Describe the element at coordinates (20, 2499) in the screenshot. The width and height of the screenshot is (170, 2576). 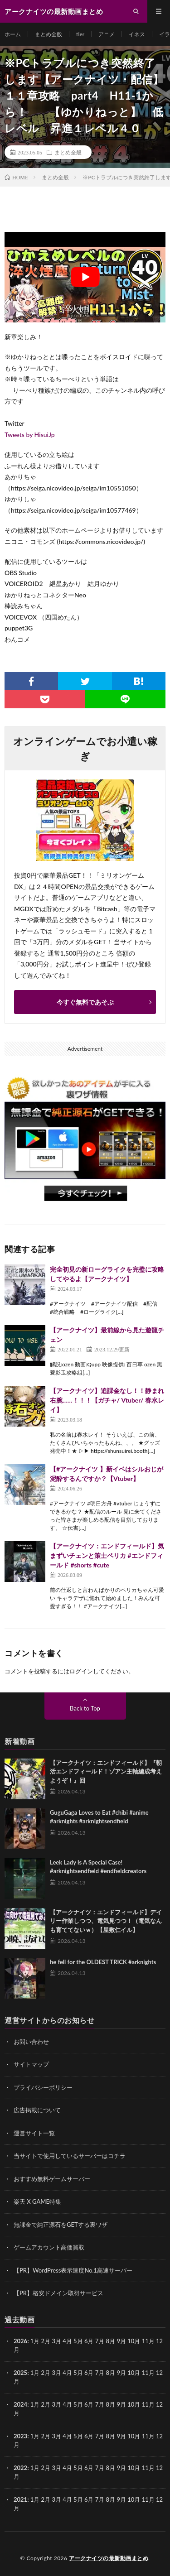
I see `2021` at that location.